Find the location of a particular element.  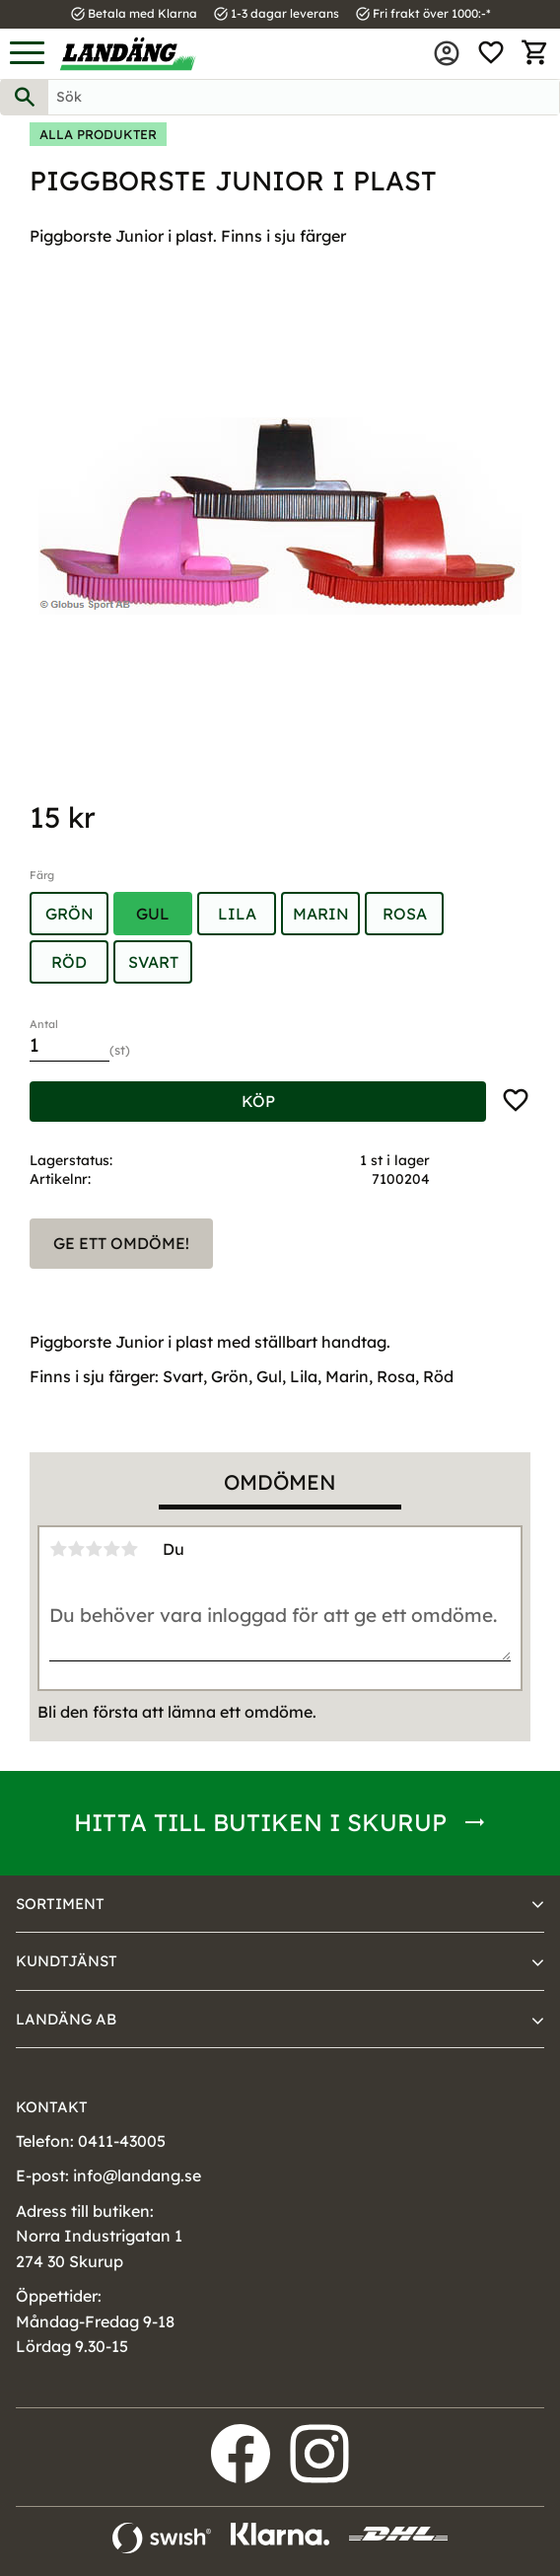

Lila is located at coordinates (237, 913).